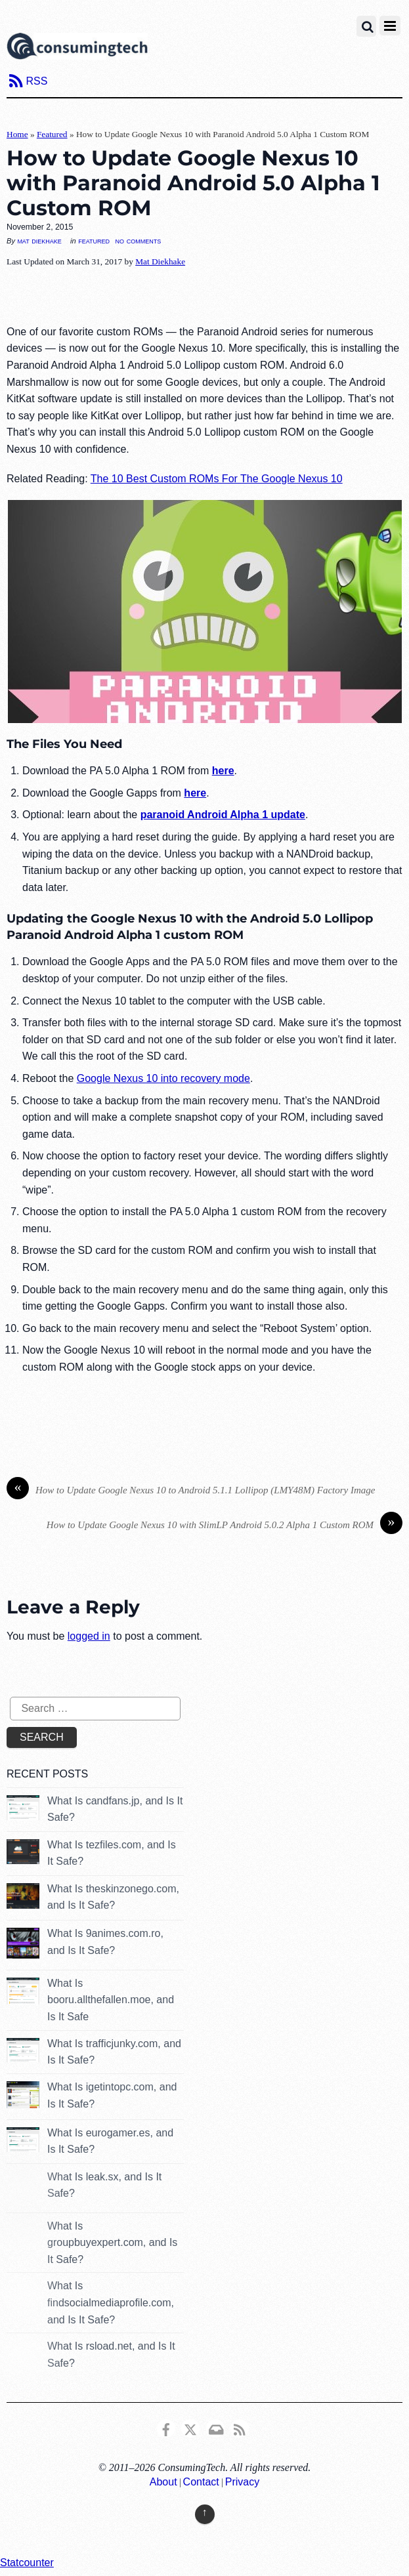 The height and width of the screenshot is (2576, 409). I want to click on paranoid Android Alpha 1 update, so click(222, 814).